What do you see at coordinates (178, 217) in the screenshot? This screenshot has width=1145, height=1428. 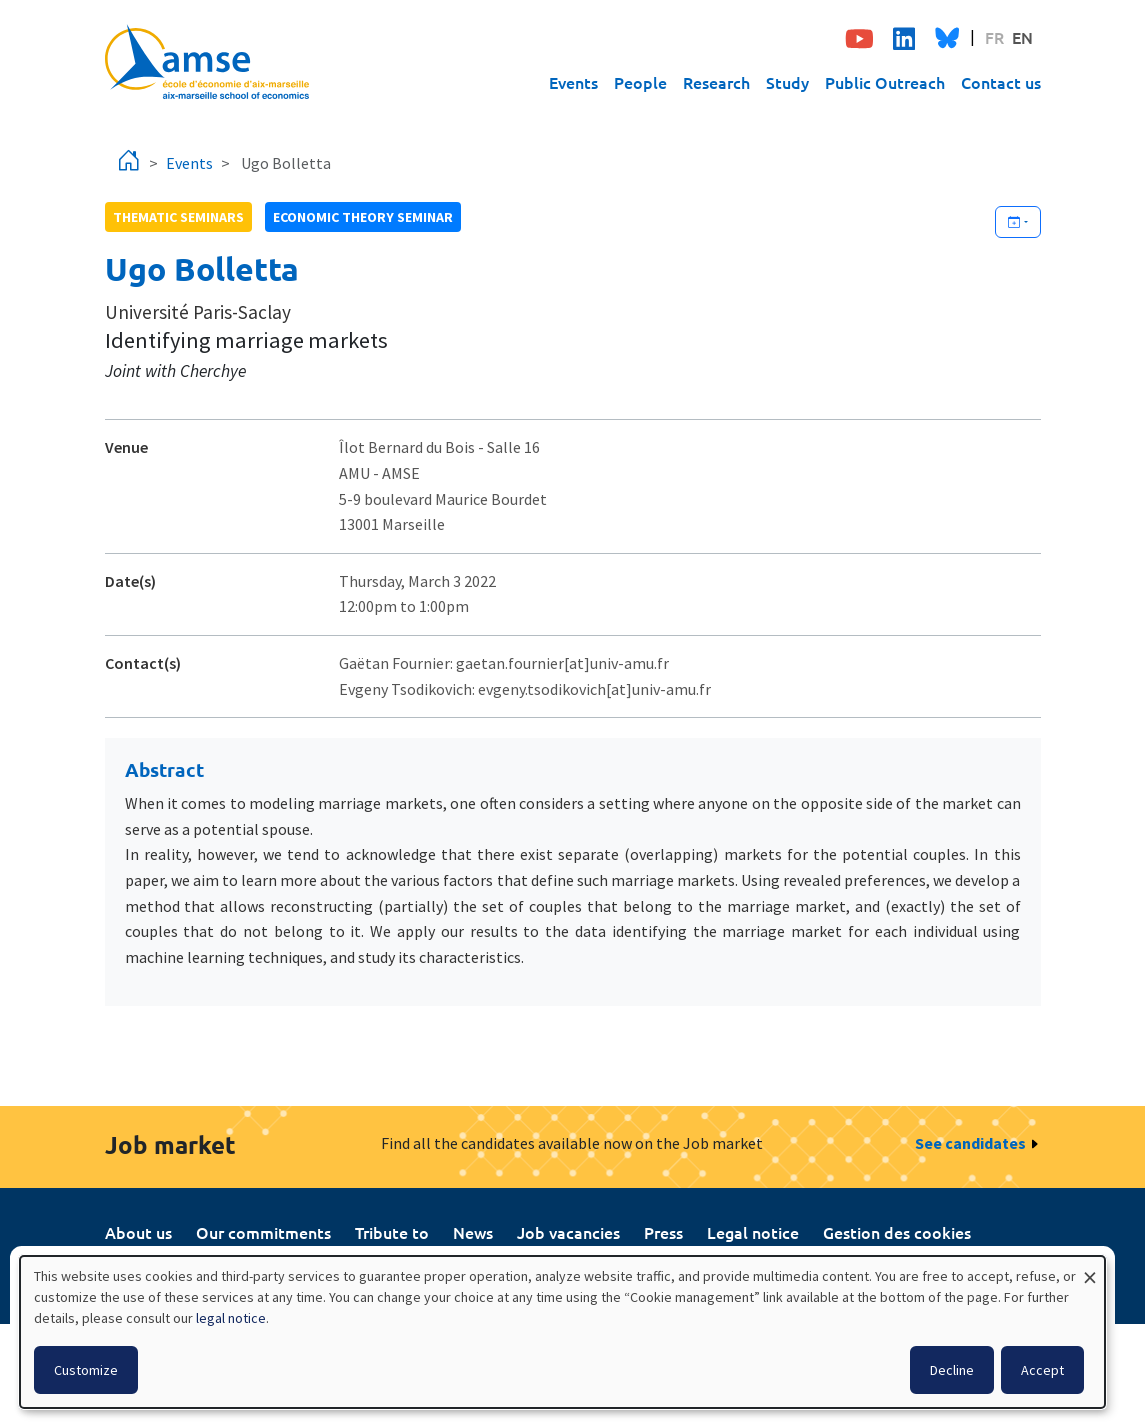 I see `Thematic seminars` at bounding box center [178, 217].